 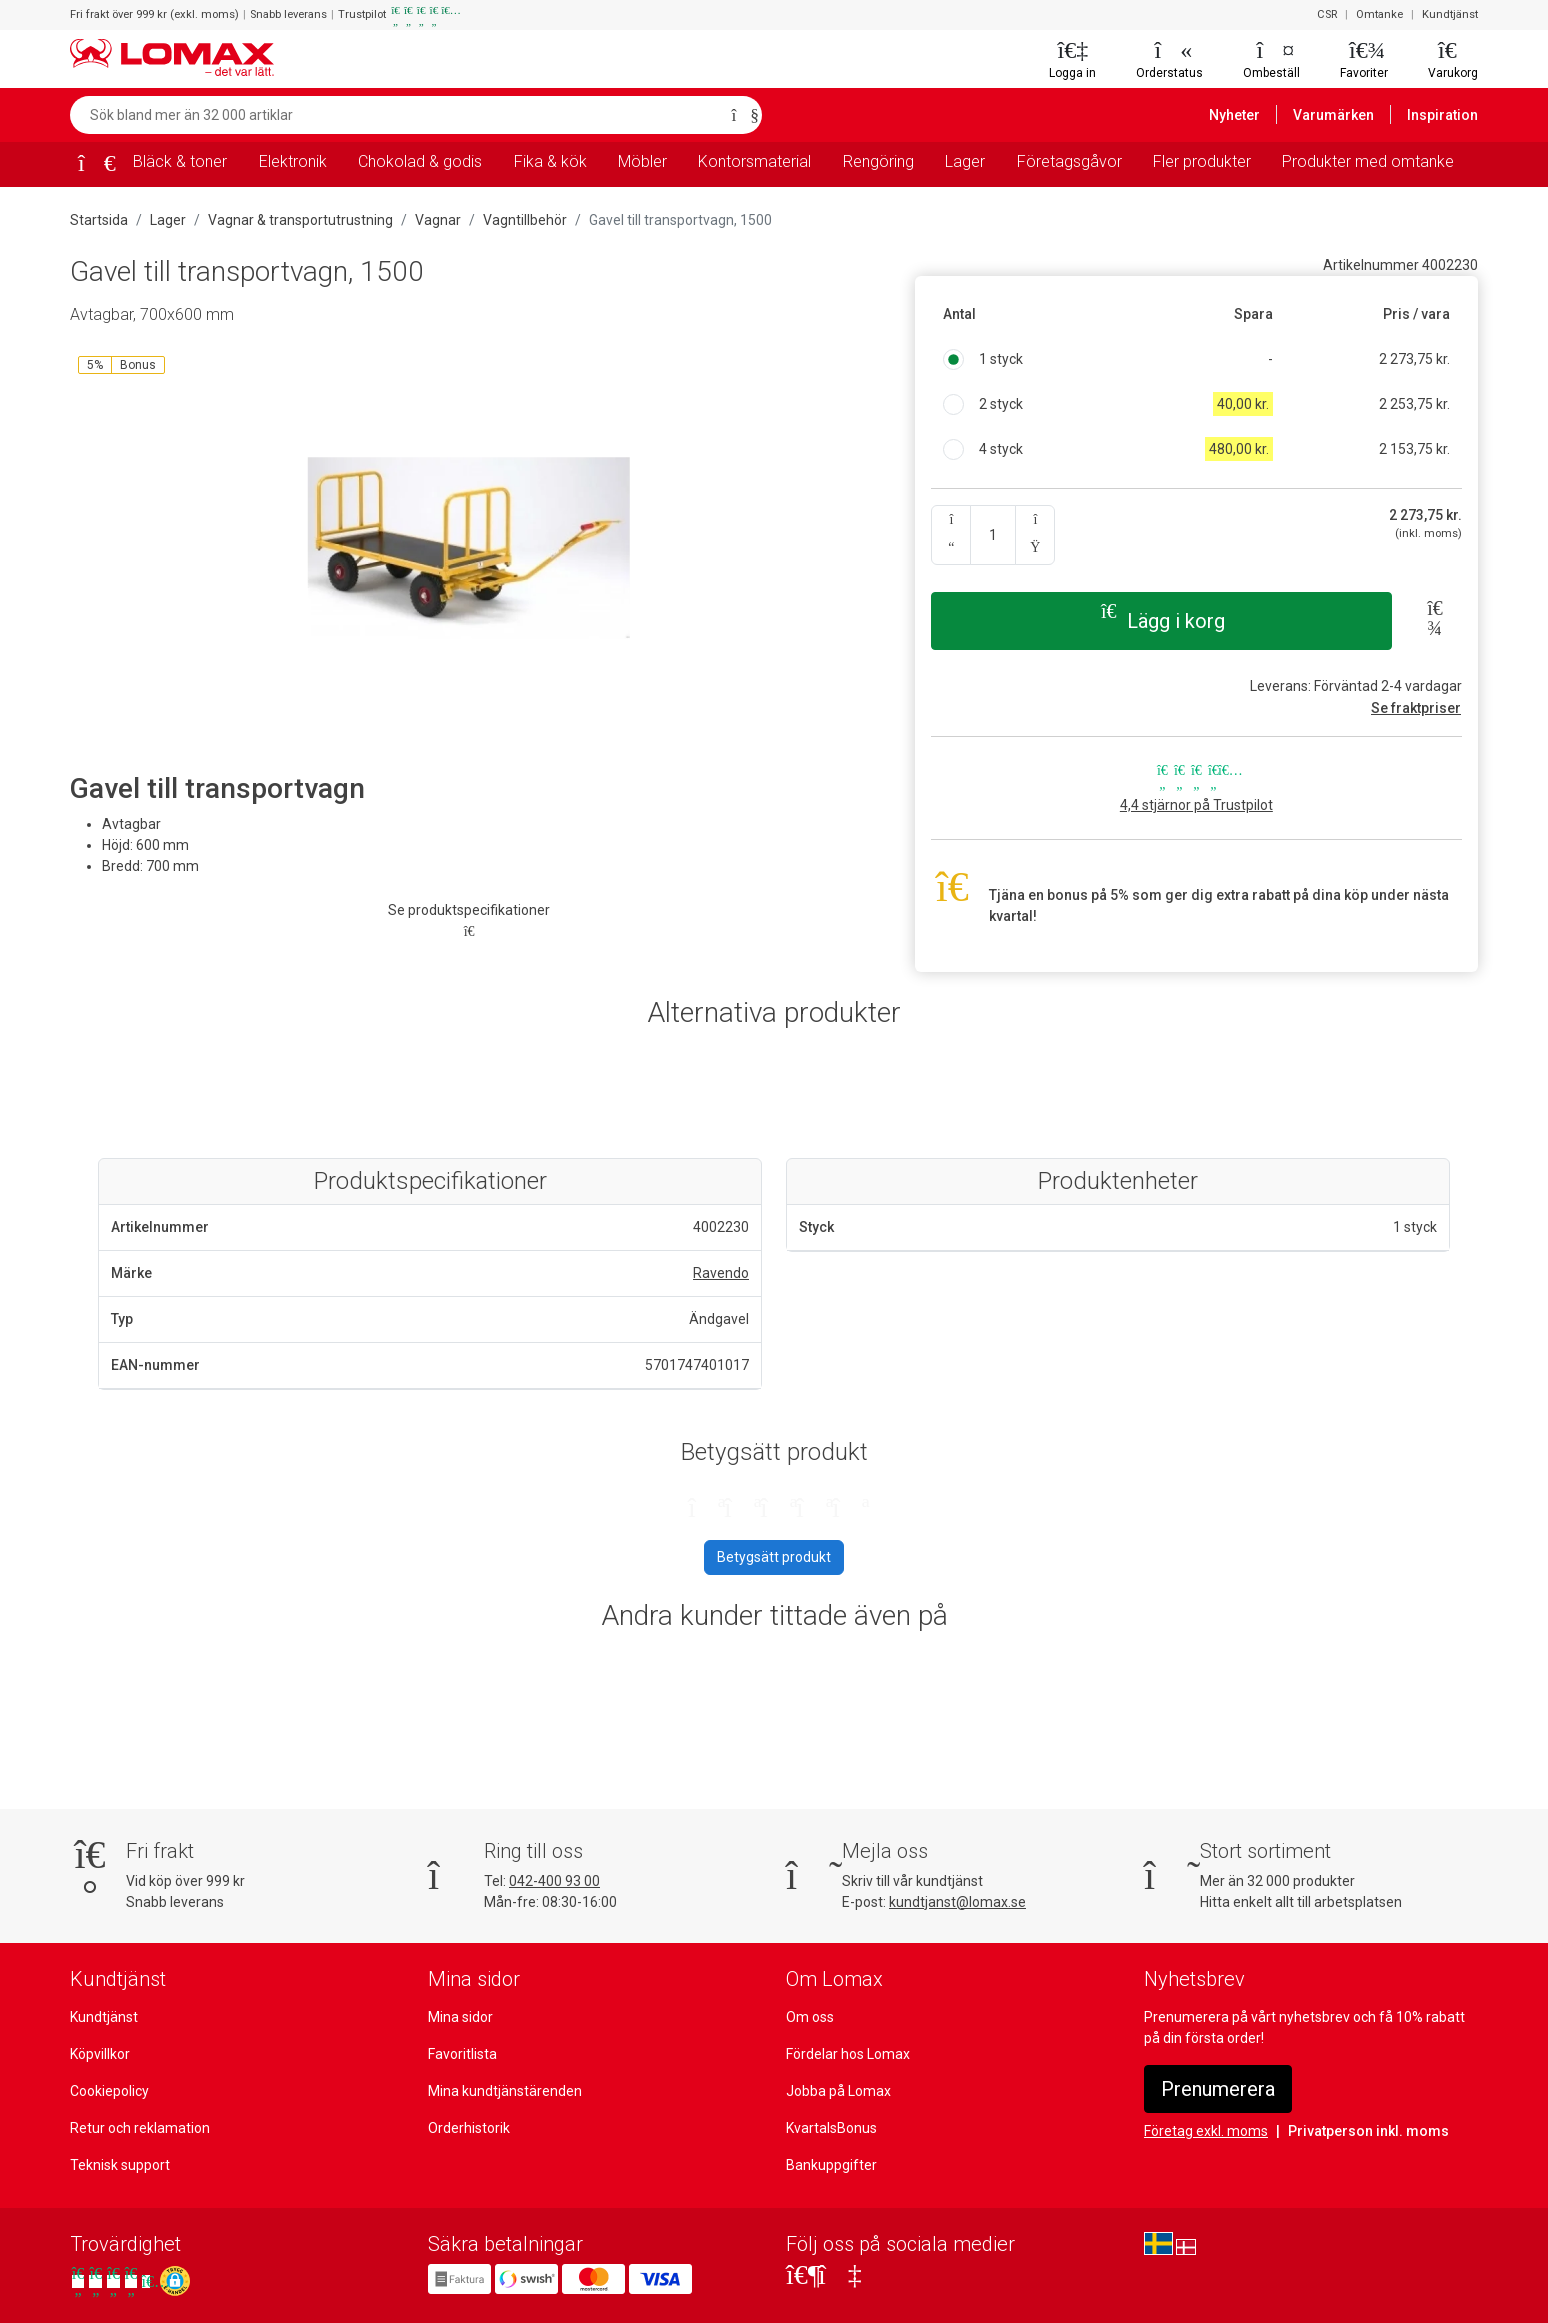 I want to click on Cookiepolicy, so click(x=110, y=2091).